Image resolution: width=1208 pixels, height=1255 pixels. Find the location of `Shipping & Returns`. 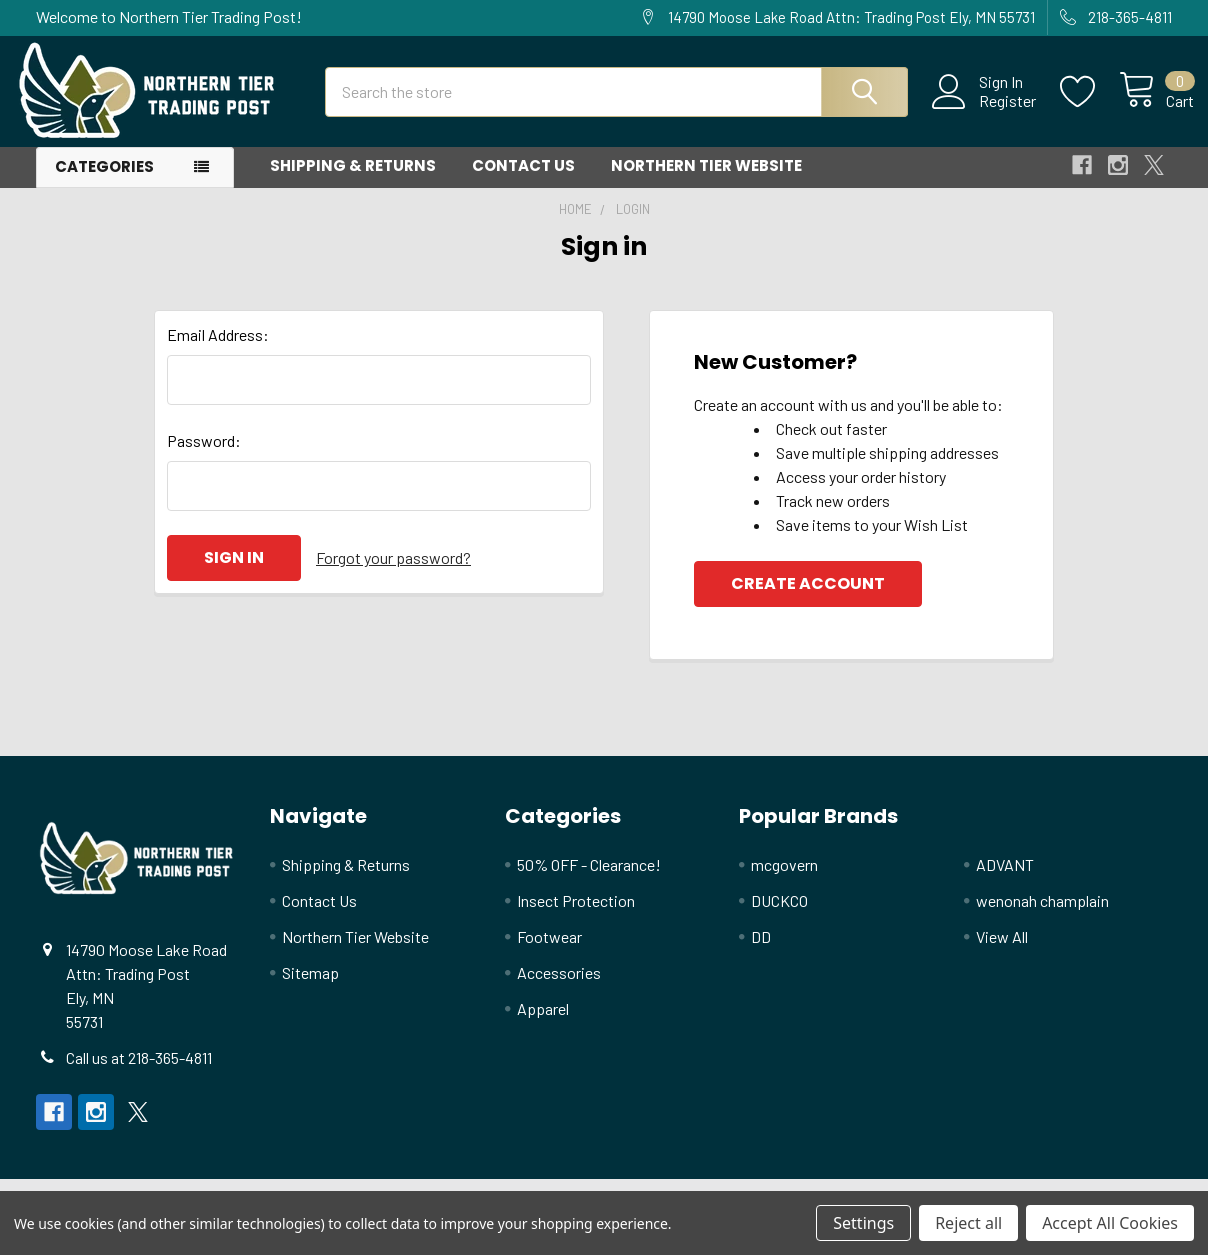

Shipping & Returns is located at coordinates (353, 182).